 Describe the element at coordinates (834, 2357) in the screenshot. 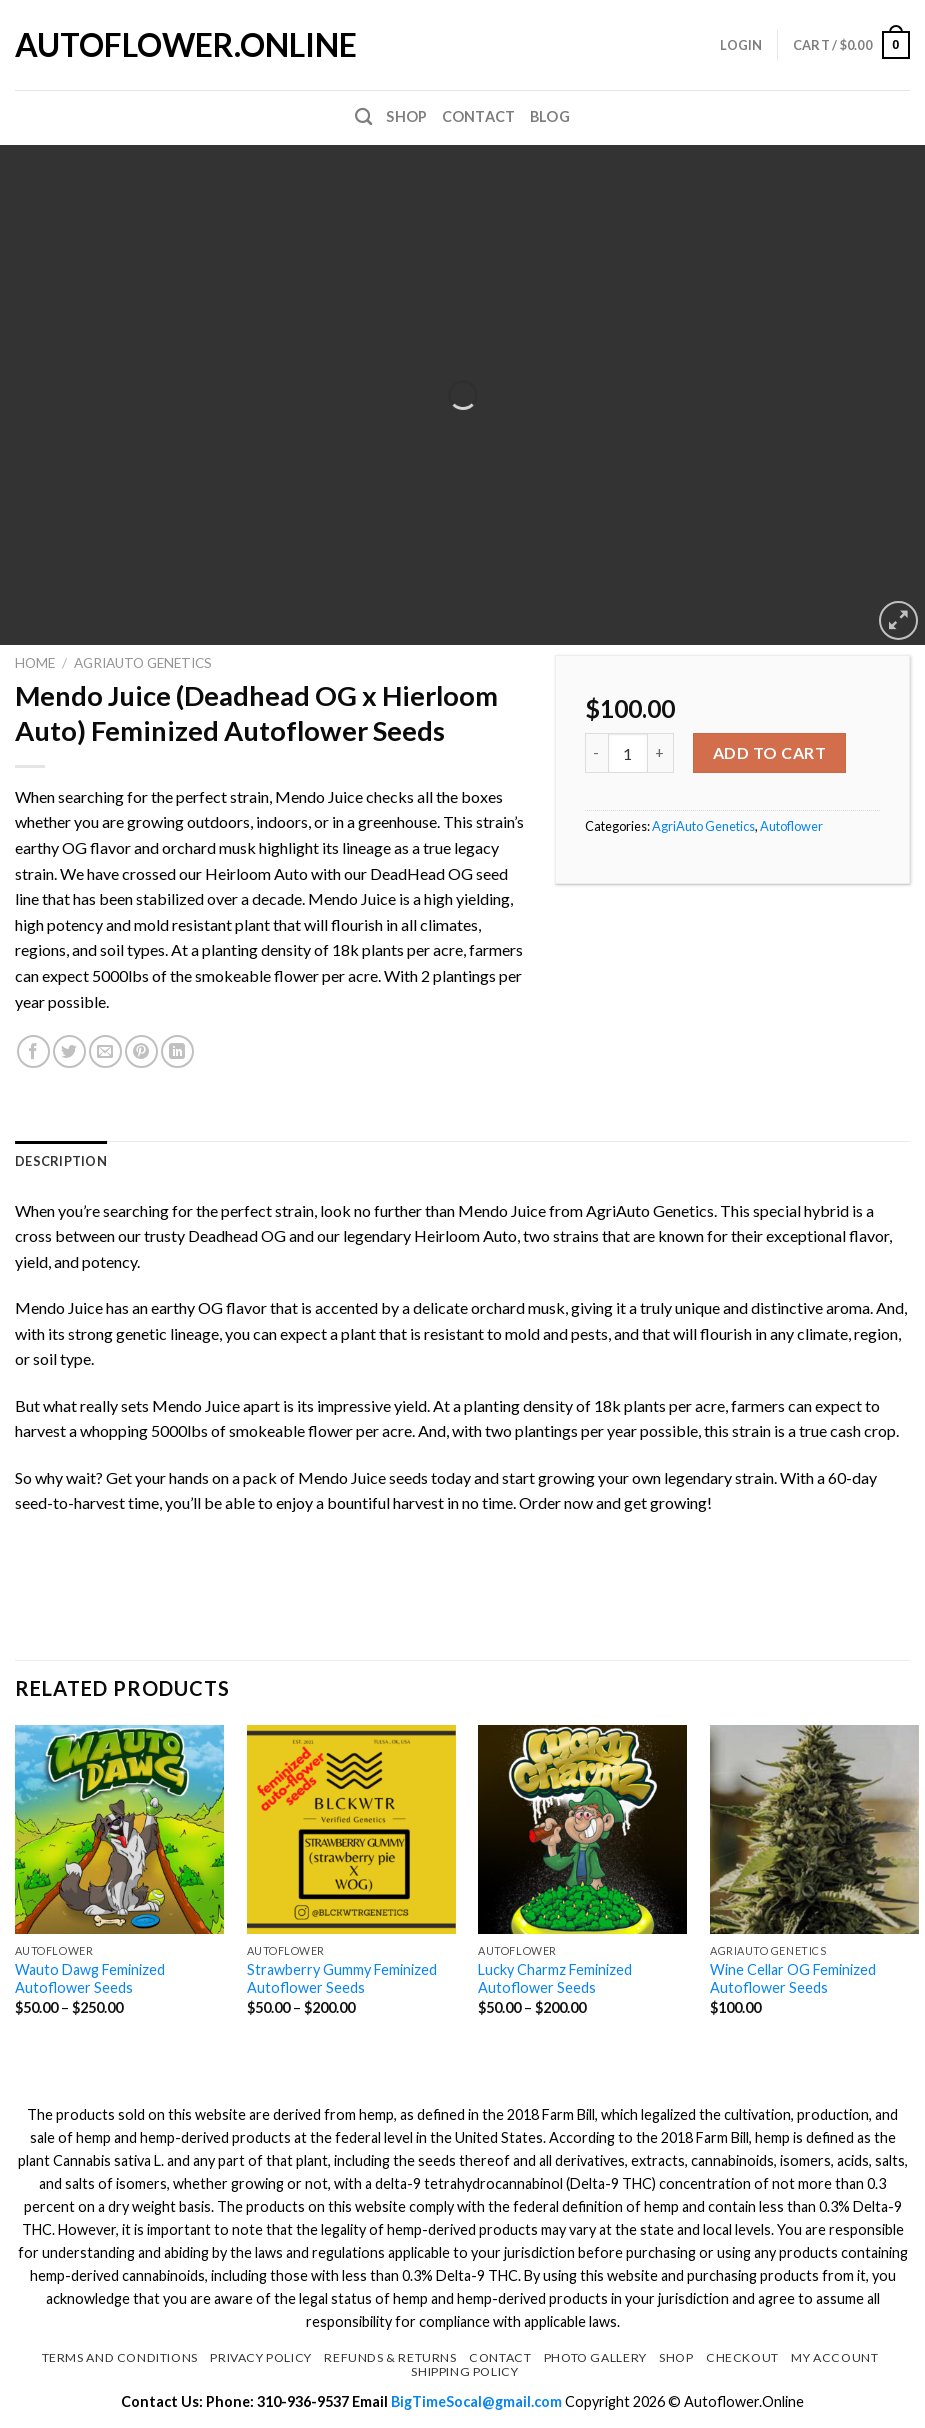

I see `My Account` at that location.